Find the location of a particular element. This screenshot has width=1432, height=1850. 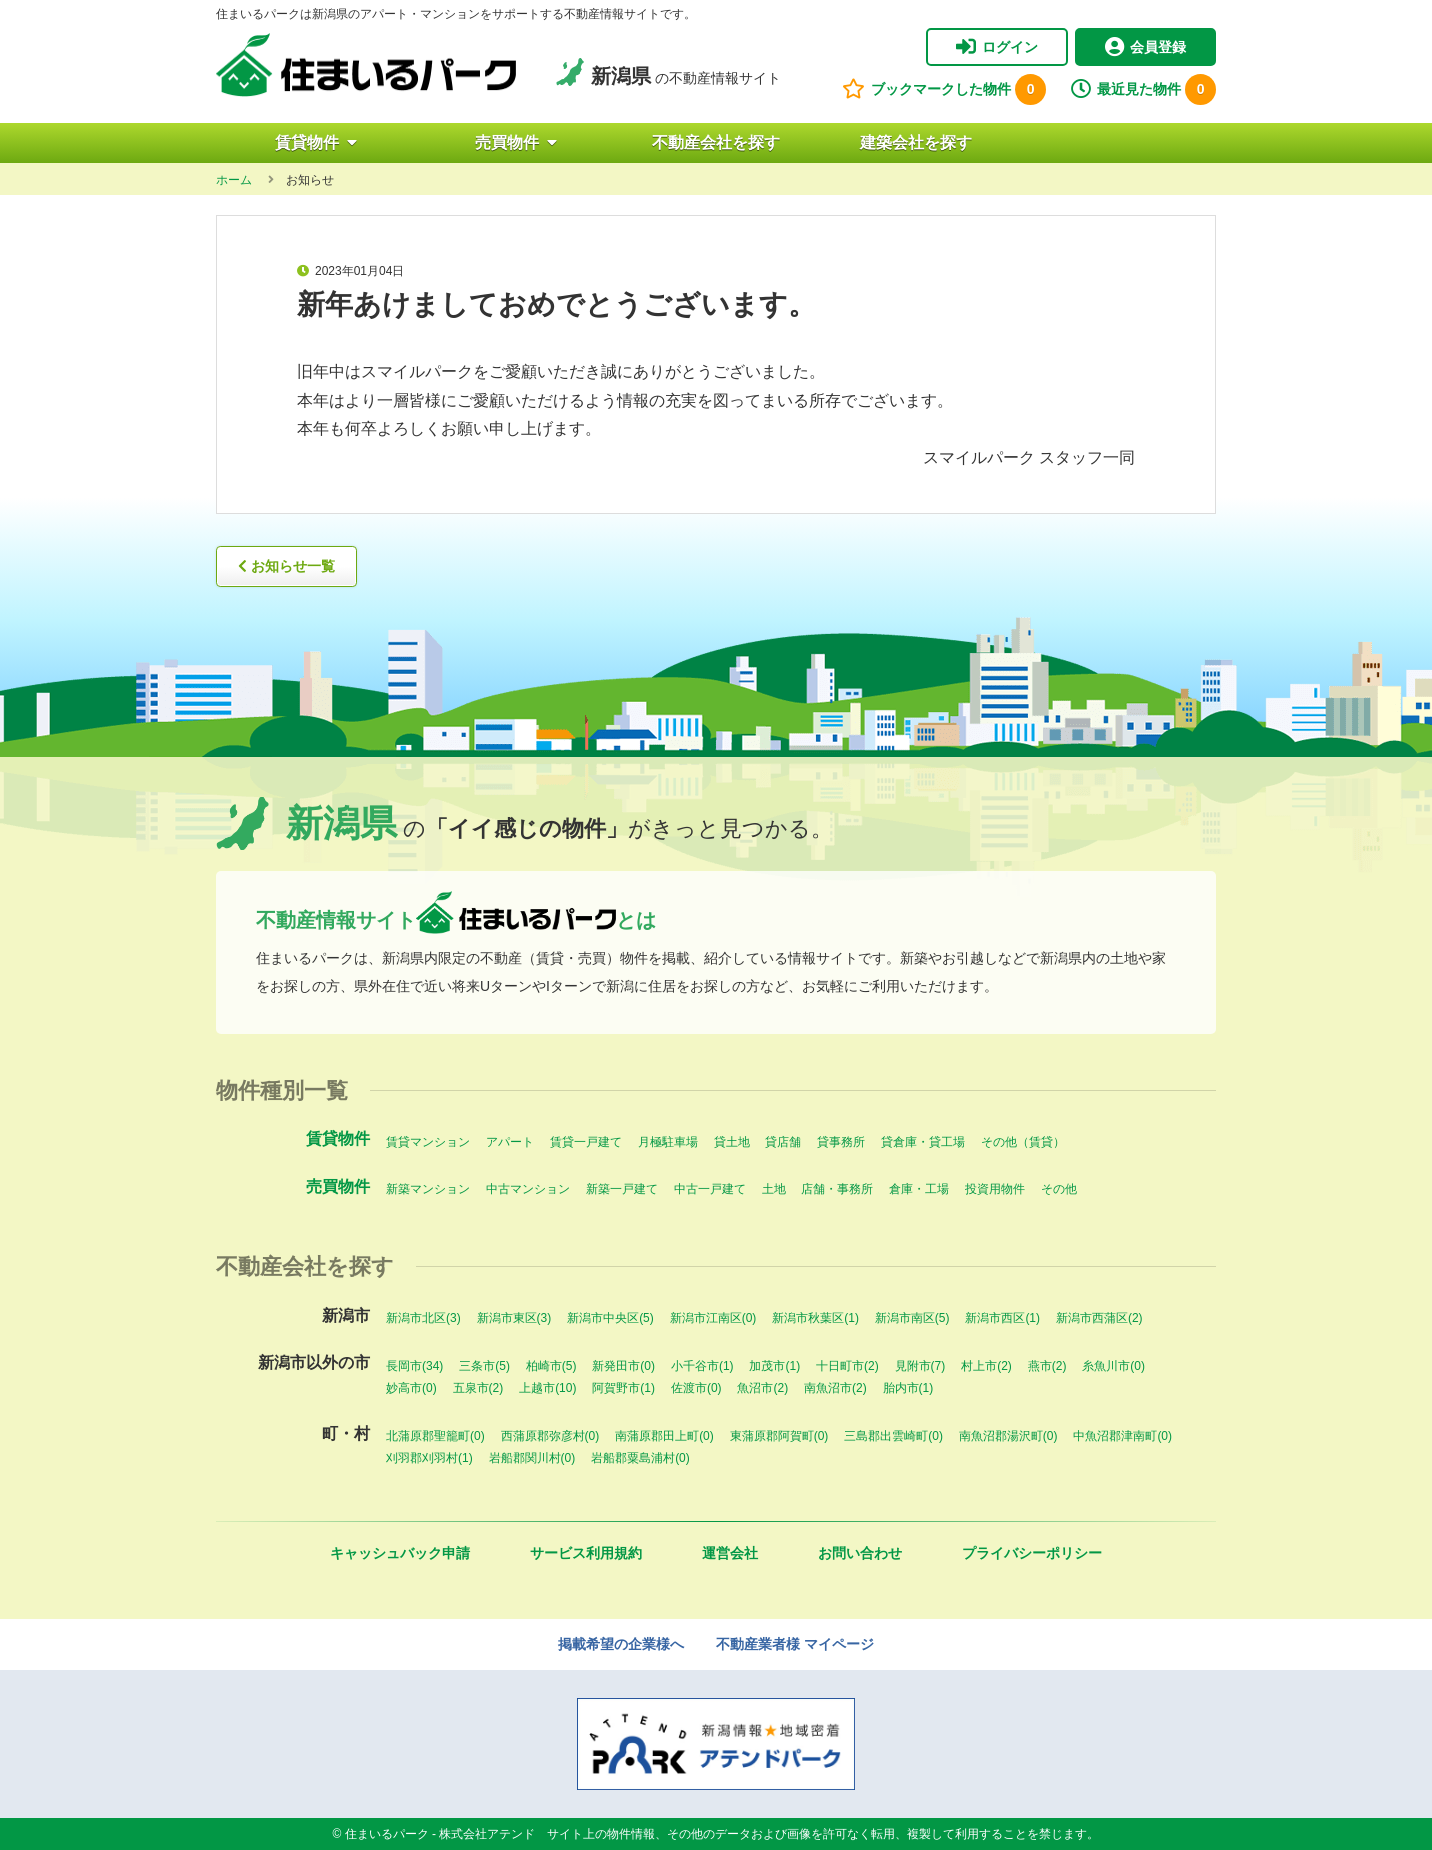

投資用物件 is located at coordinates (995, 1189).